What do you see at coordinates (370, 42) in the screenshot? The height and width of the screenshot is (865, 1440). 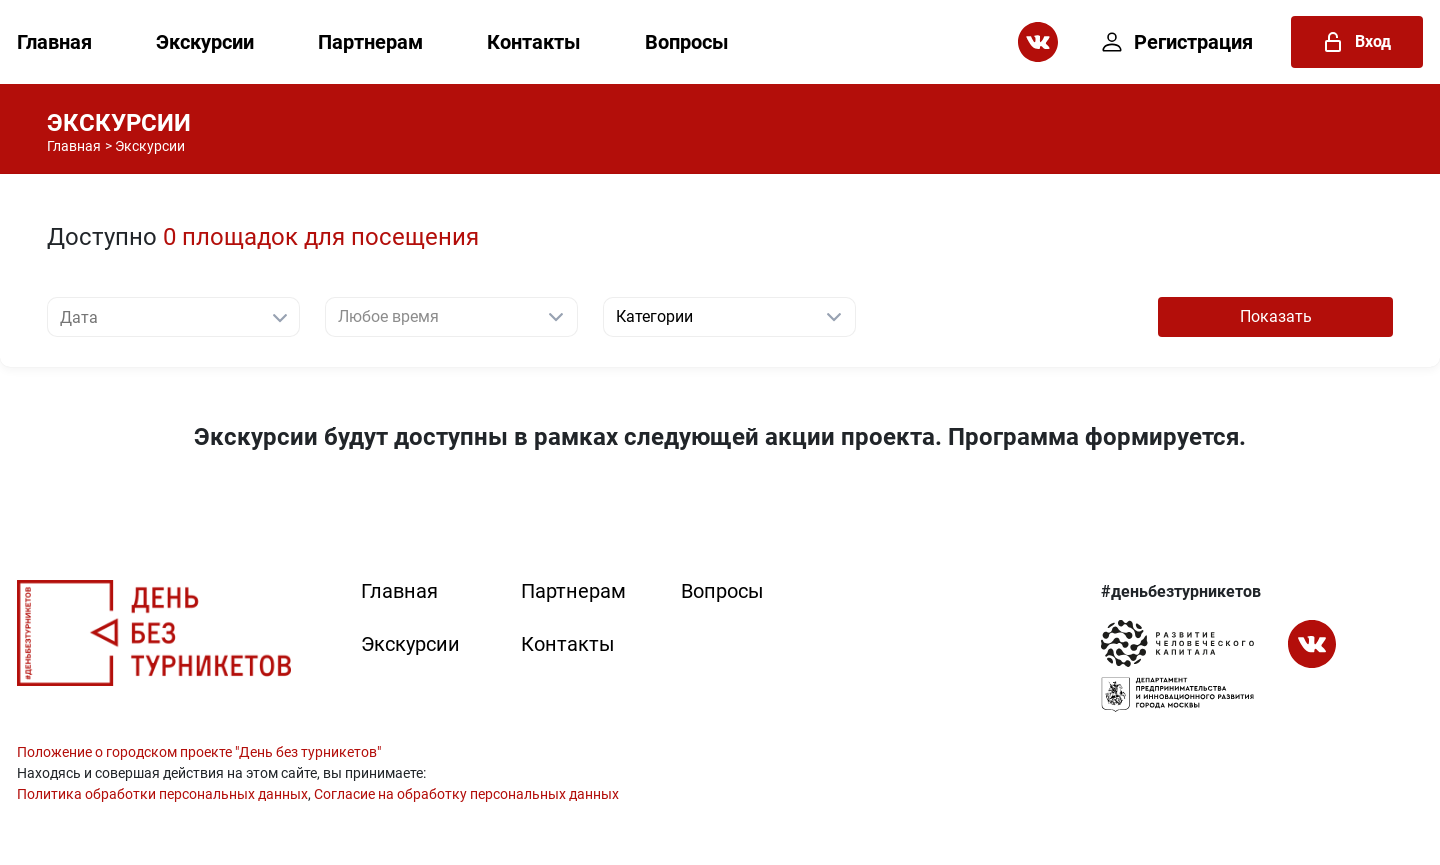 I see `Партнерам` at bounding box center [370, 42].